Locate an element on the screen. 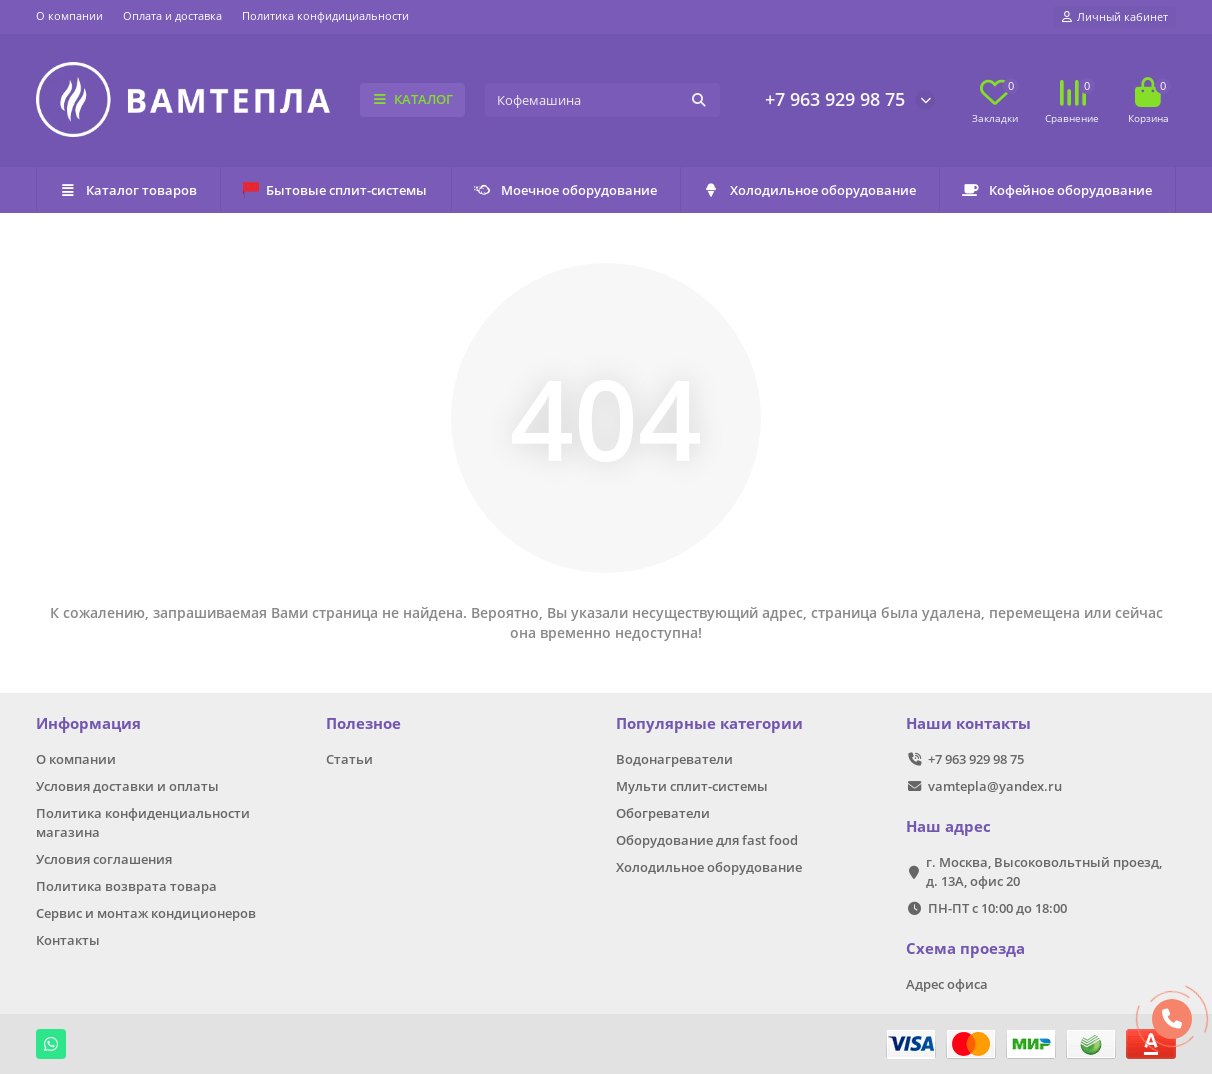 The height and width of the screenshot is (1074, 1212). Водонагреватели is located at coordinates (674, 759).